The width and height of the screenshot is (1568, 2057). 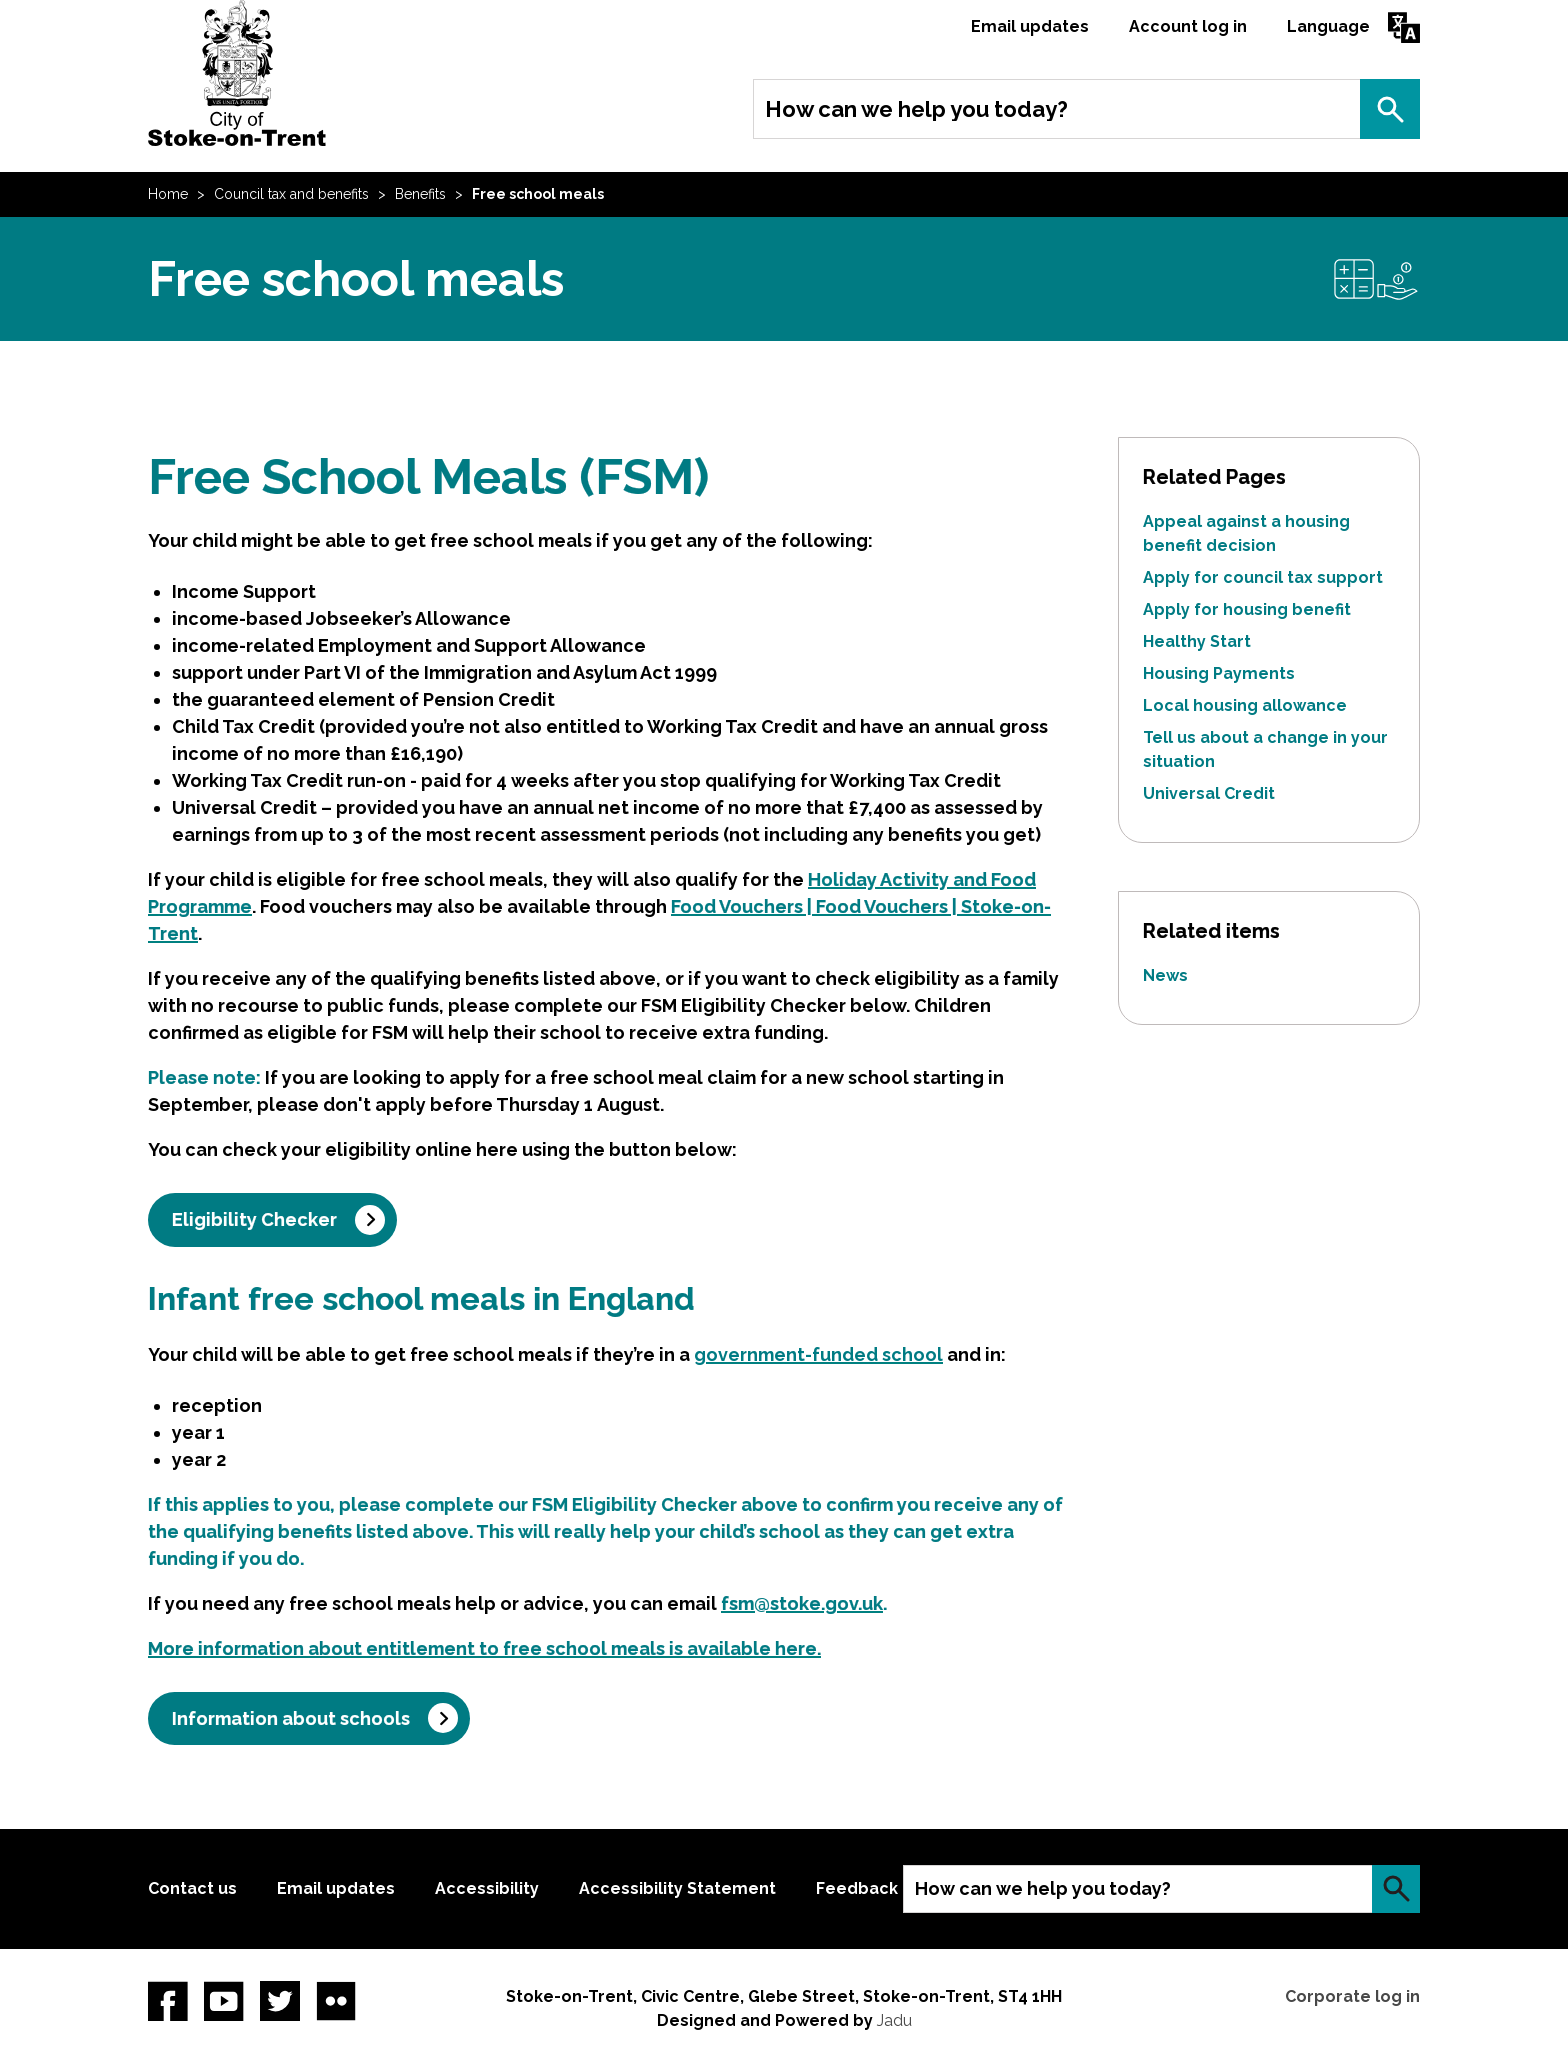 What do you see at coordinates (1209, 793) in the screenshot?
I see `Universal Credit` at bounding box center [1209, 793].